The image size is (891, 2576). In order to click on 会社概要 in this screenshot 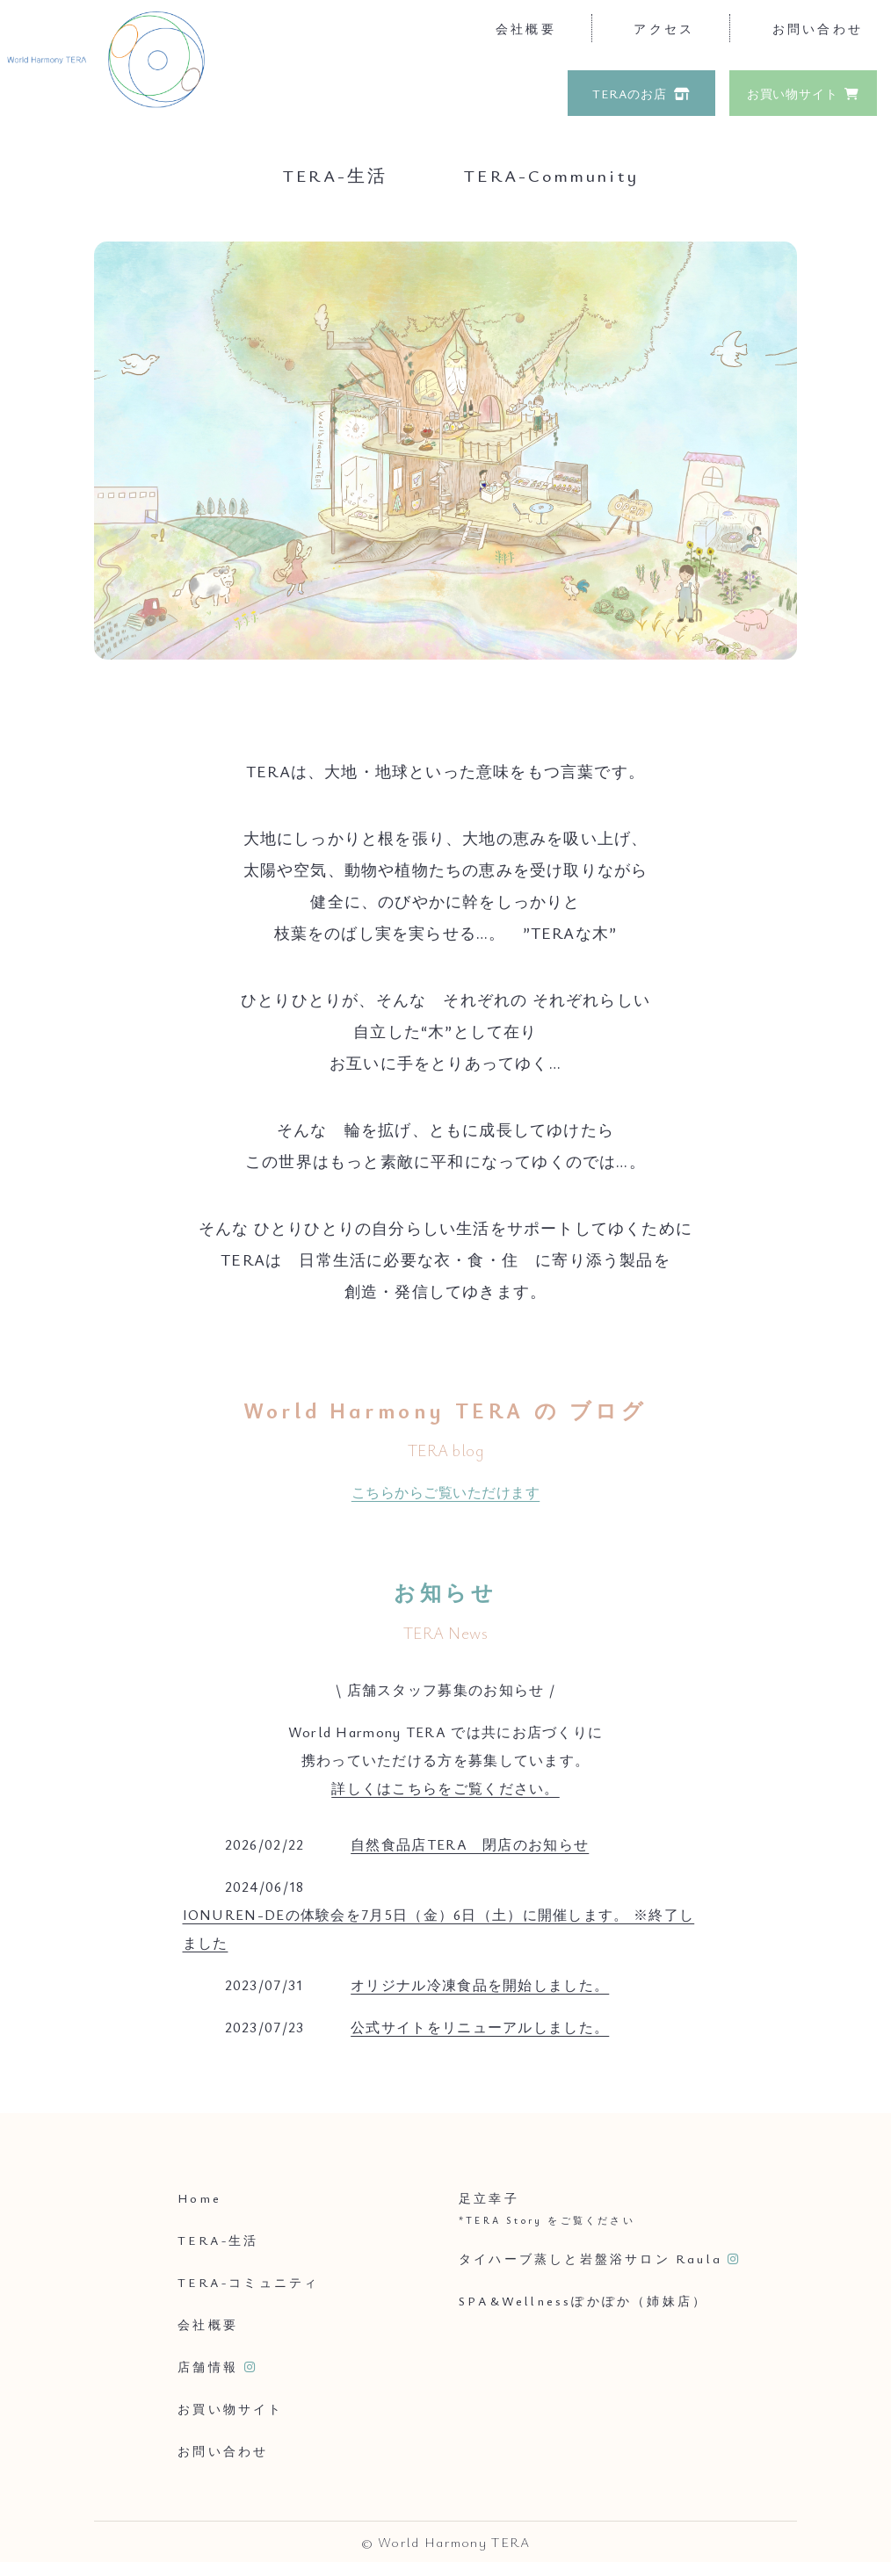, I will do `click(526, 28)`.